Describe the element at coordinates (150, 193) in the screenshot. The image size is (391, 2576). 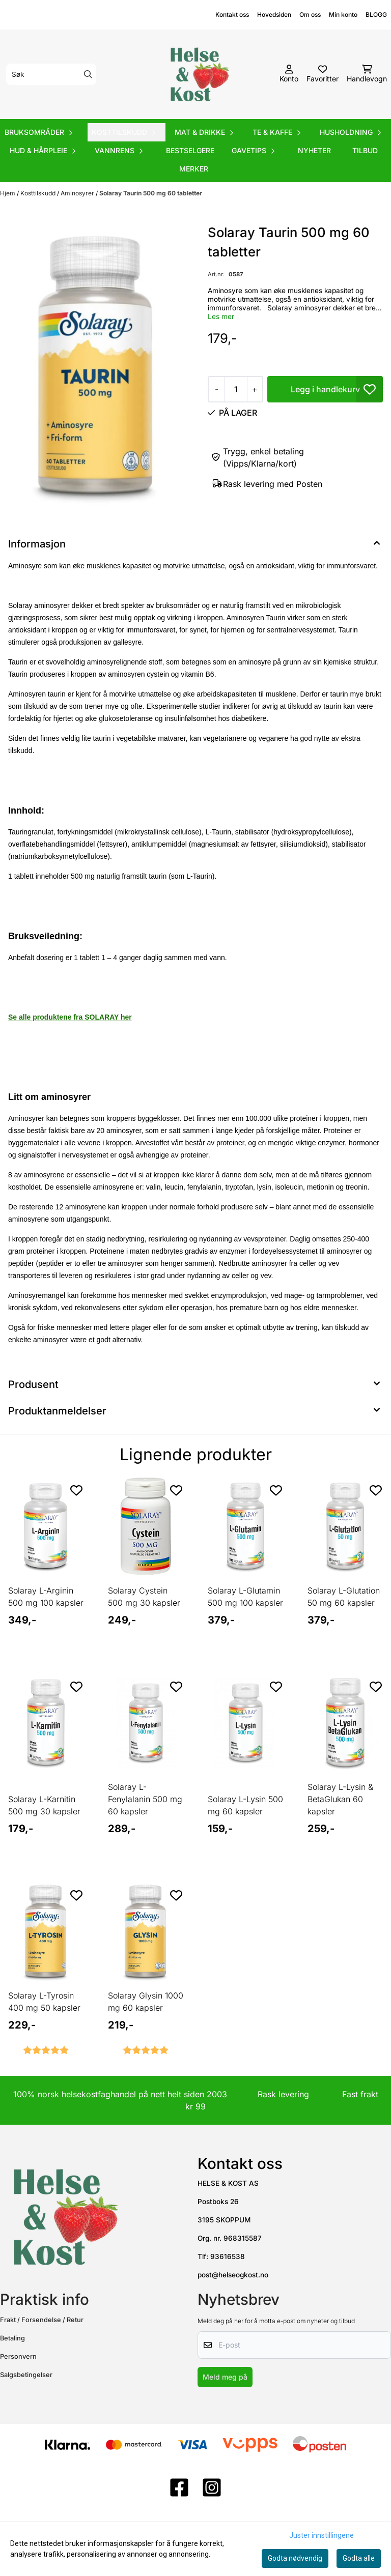
I see `Solaray Taurin 500 mg 60 tabletter` at that location.